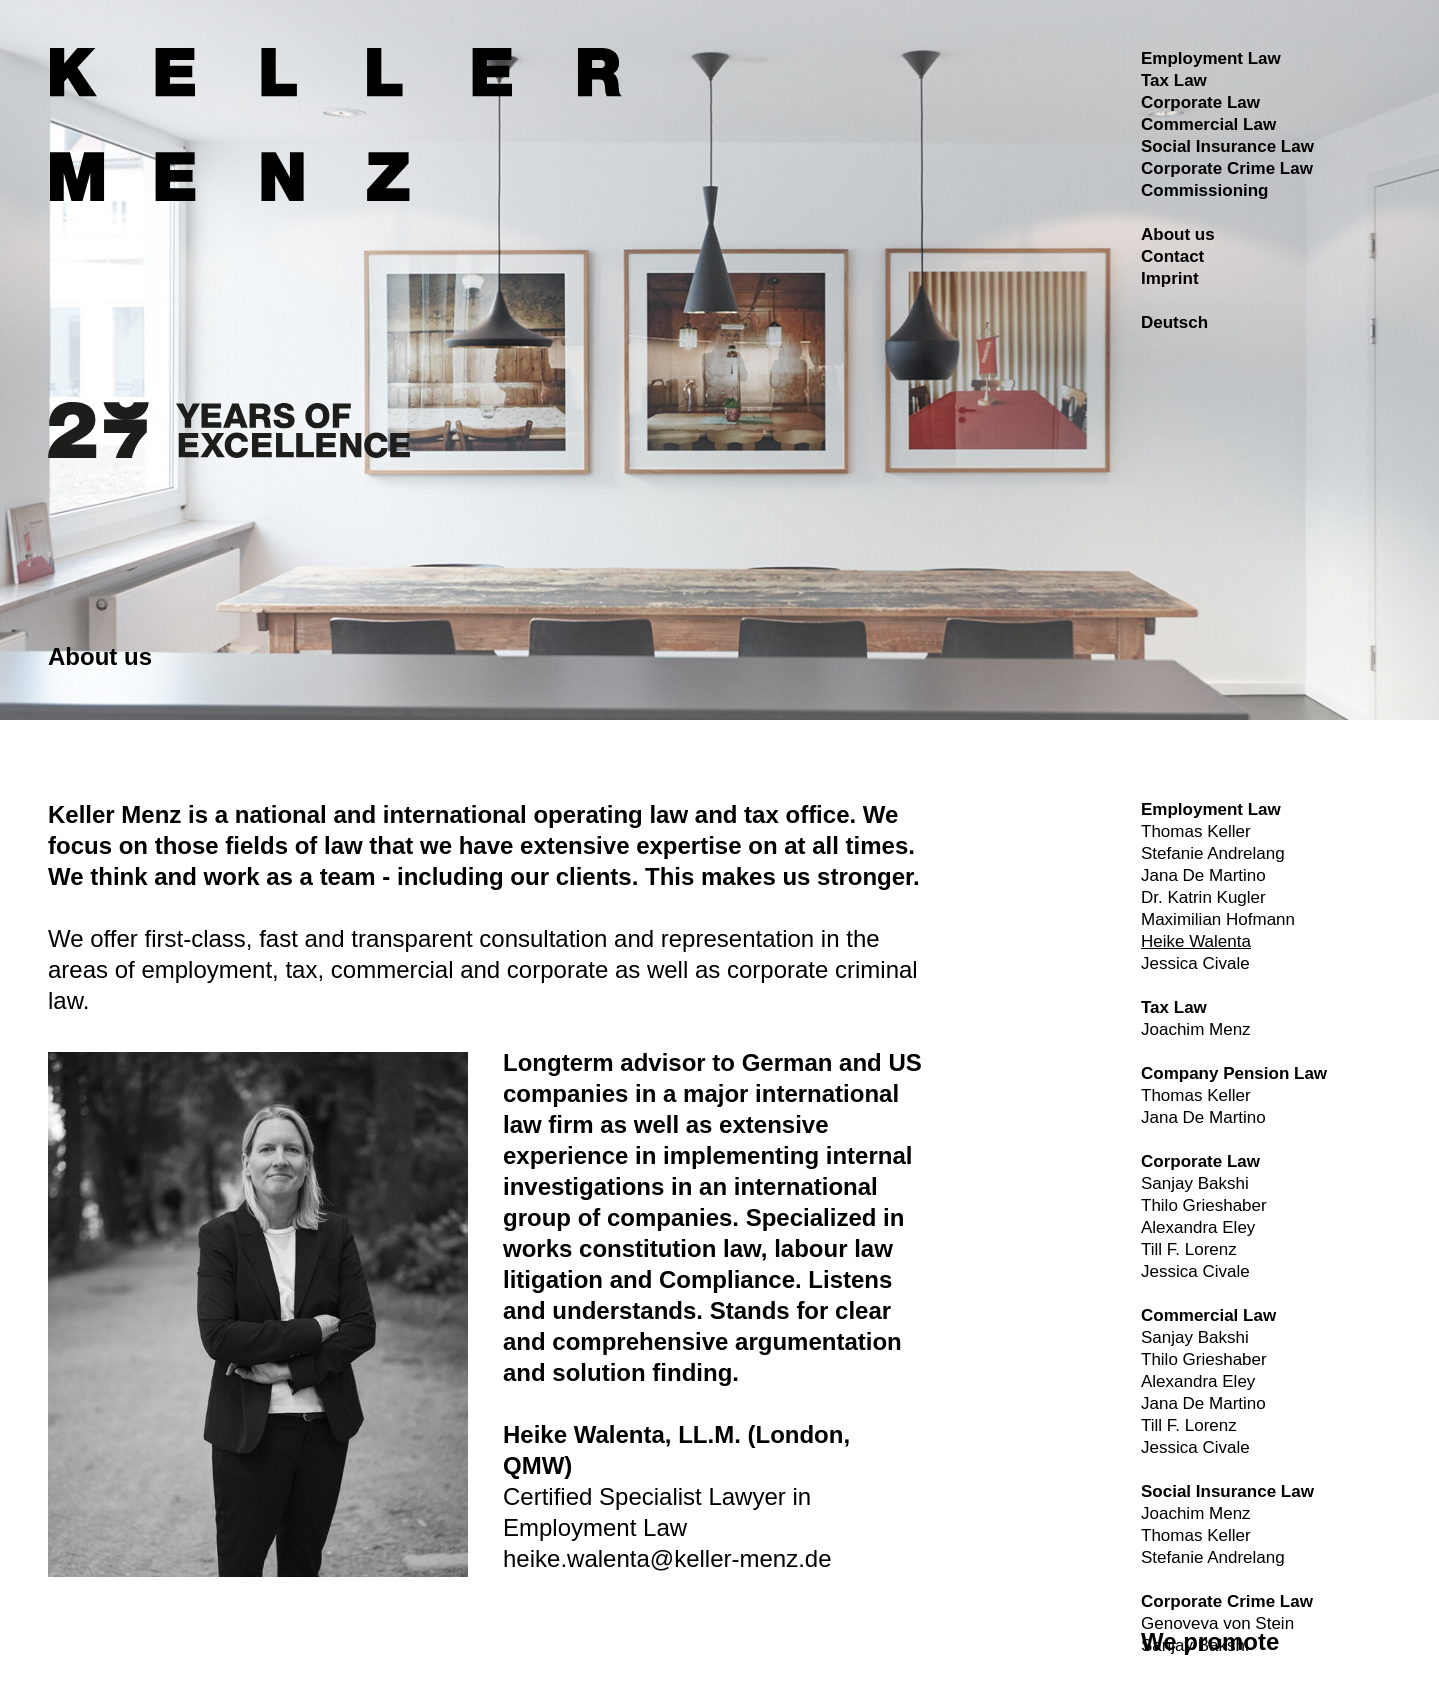 The height and width of the screenshot is (1705, 1439). What do you see at coordinates (1196, 831) in the screenshot?
I see `Thomas Keller` at bounding box center [1196, 831].